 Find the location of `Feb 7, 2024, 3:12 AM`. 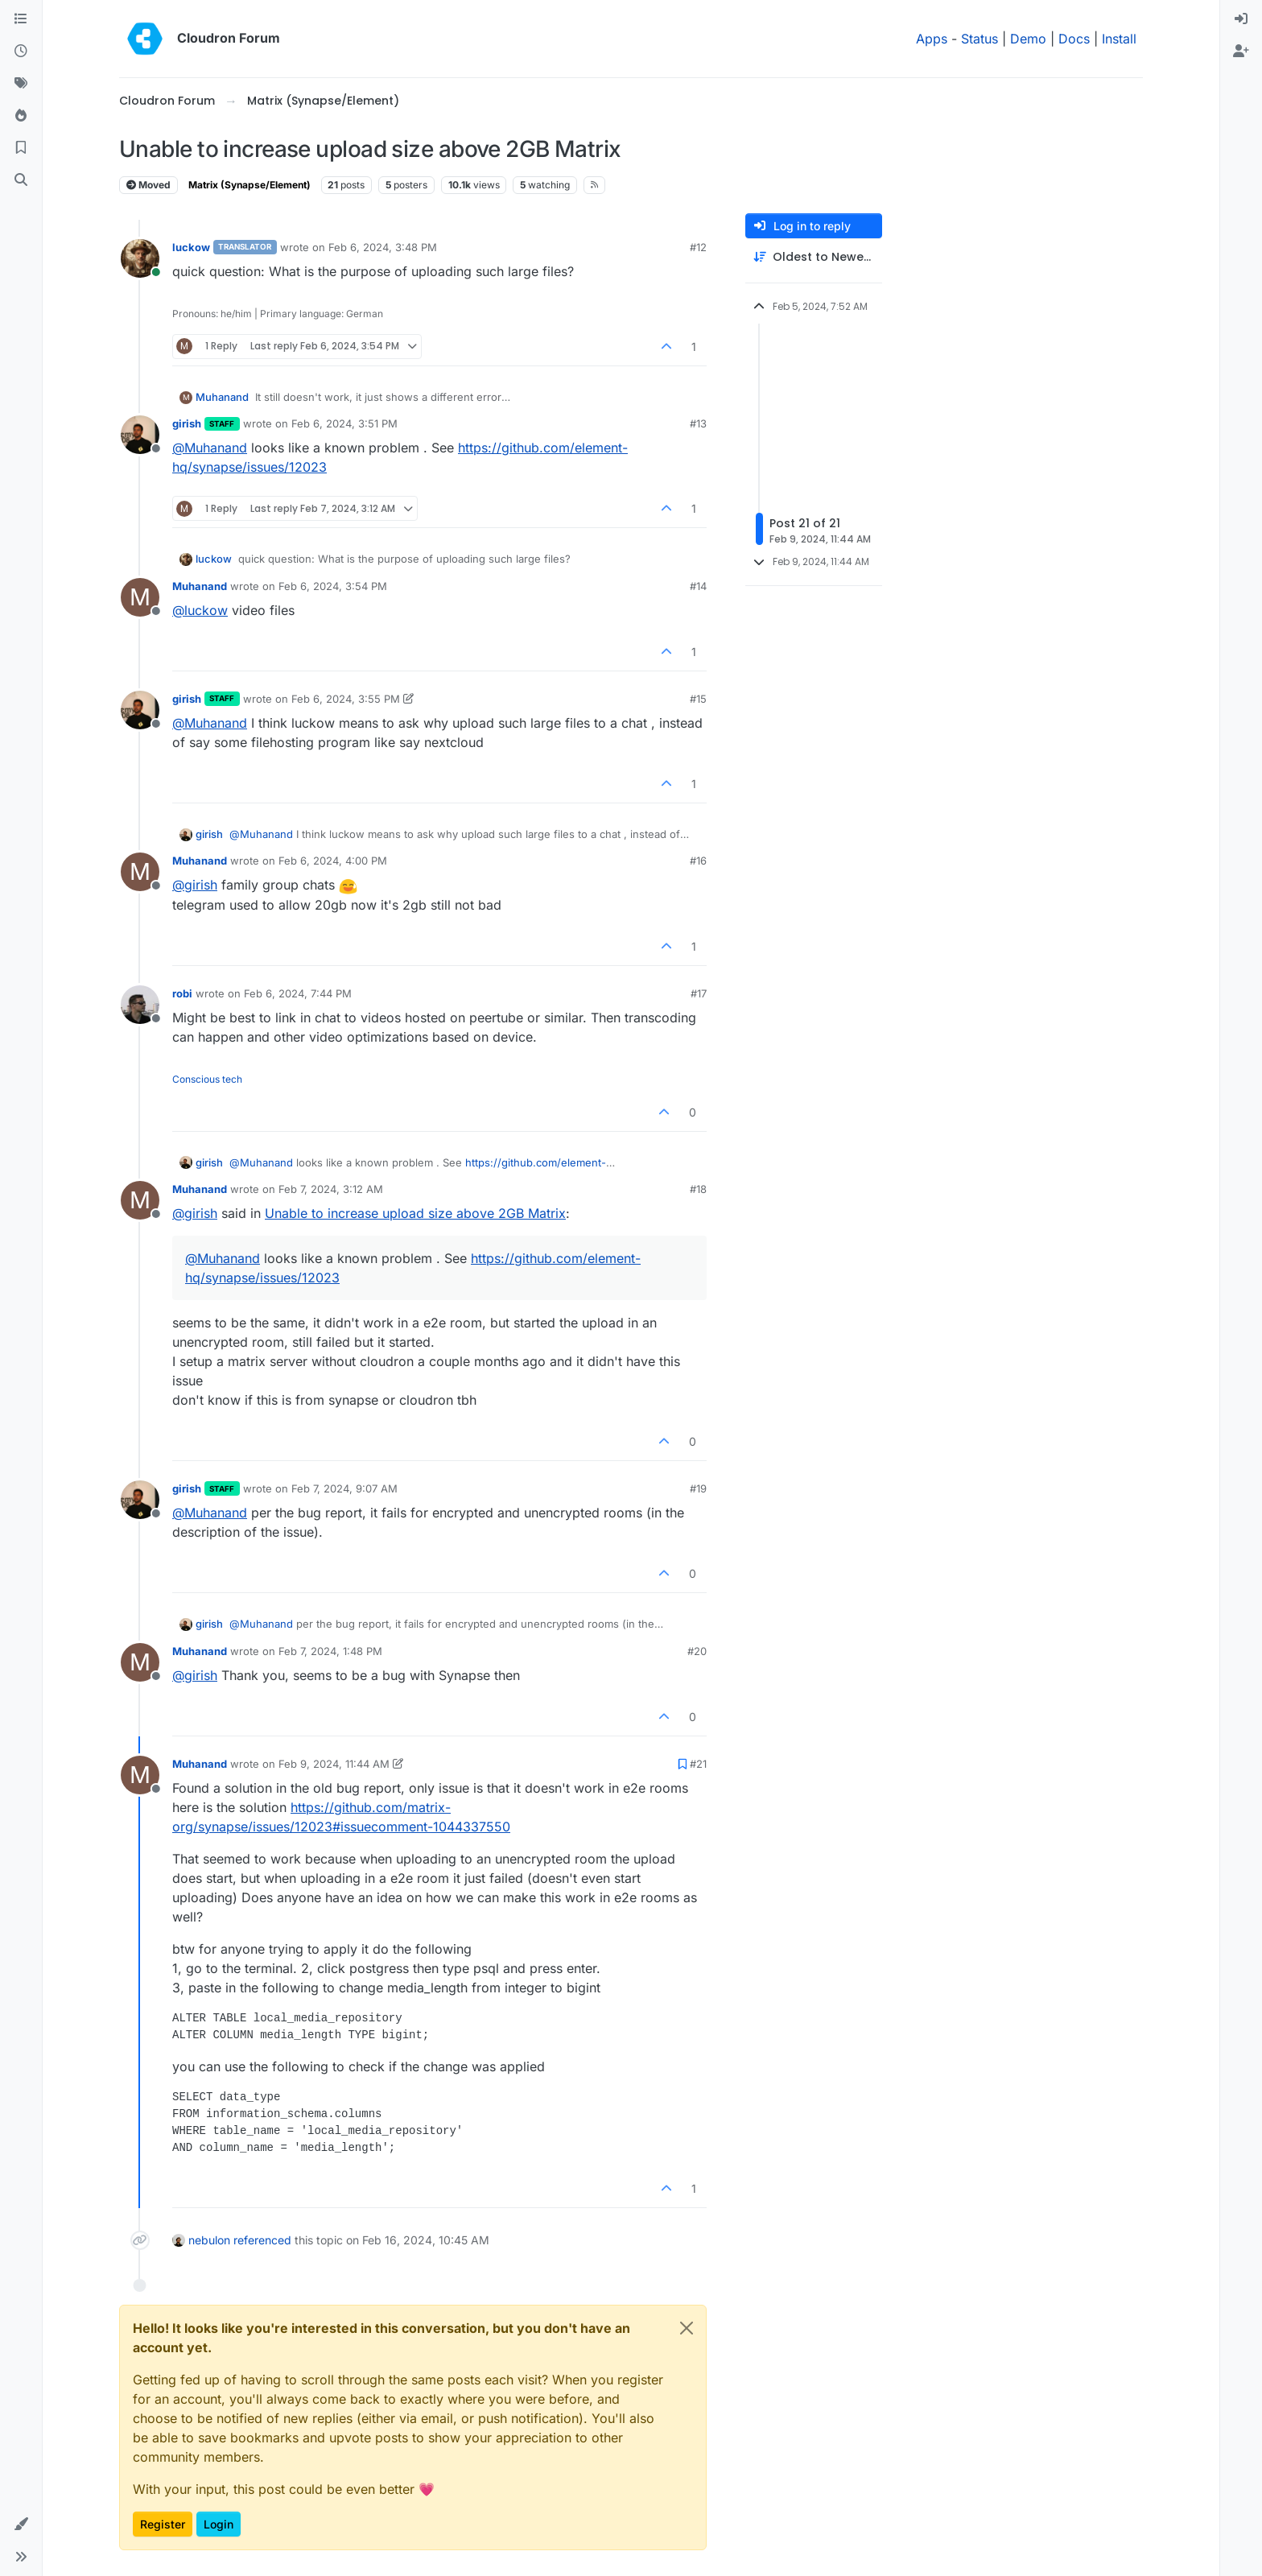

Feb 7, 2024, 3:12 AM is located at coordinates (330, 1189).